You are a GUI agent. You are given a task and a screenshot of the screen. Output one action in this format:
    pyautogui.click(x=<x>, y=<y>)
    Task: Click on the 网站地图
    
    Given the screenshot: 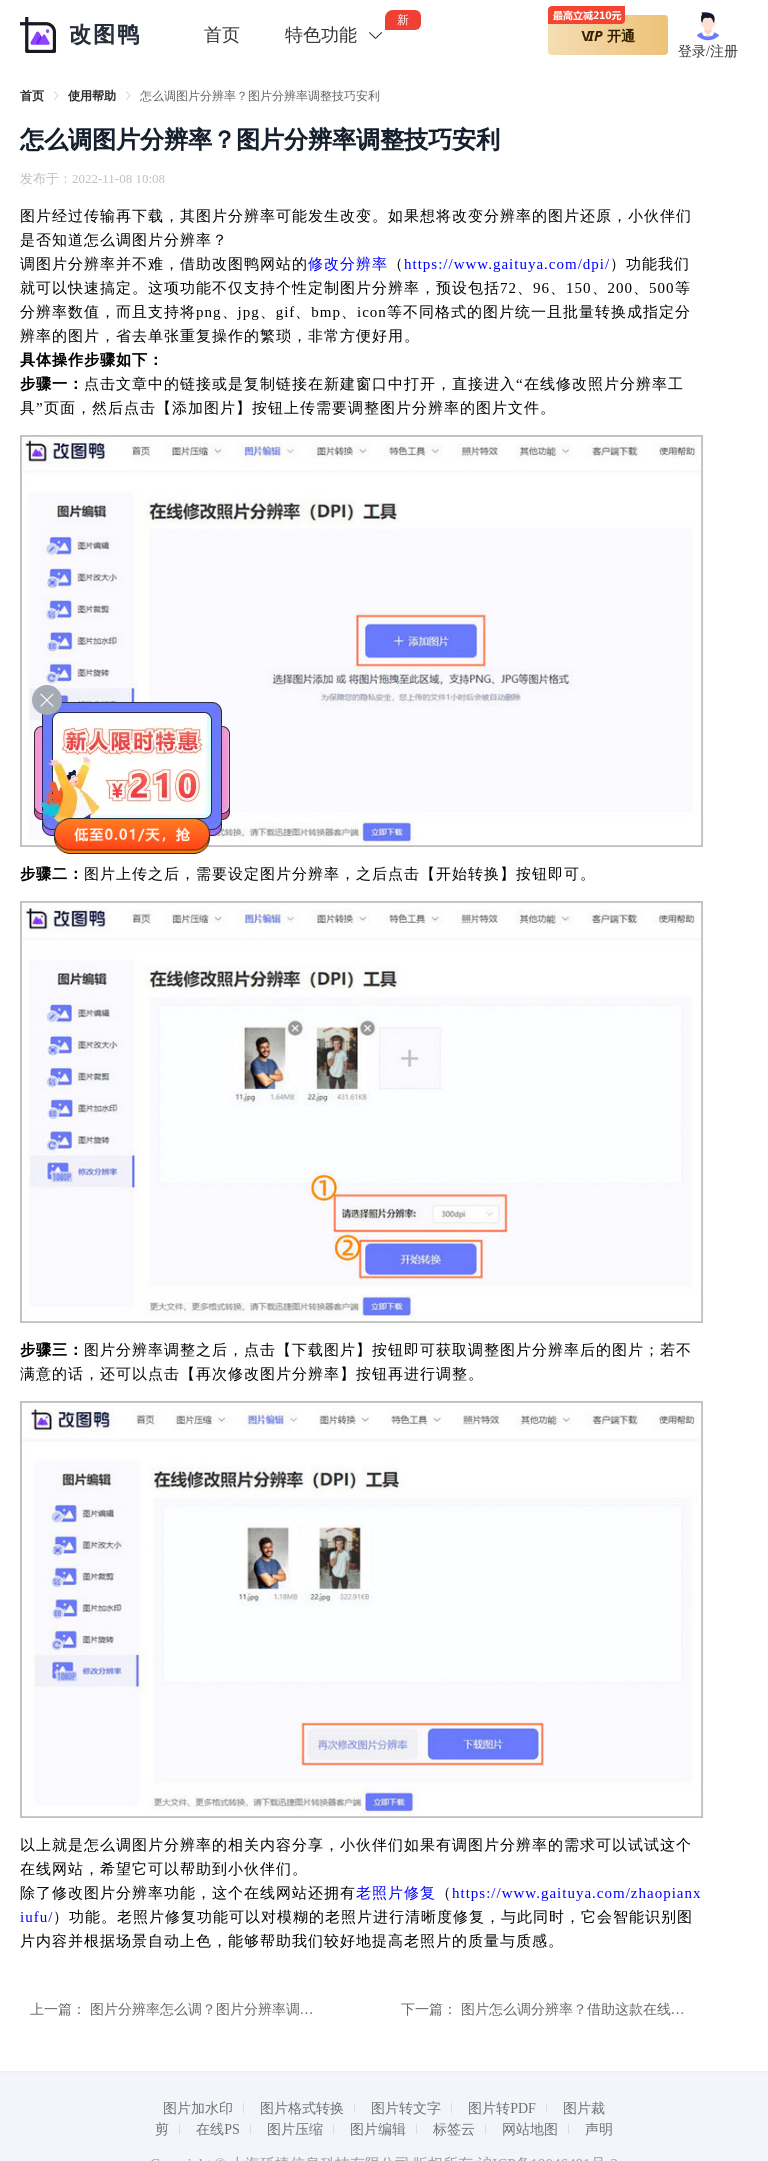 What is the action you would take?
    pyautogui.click(x=530, y=2129)
    